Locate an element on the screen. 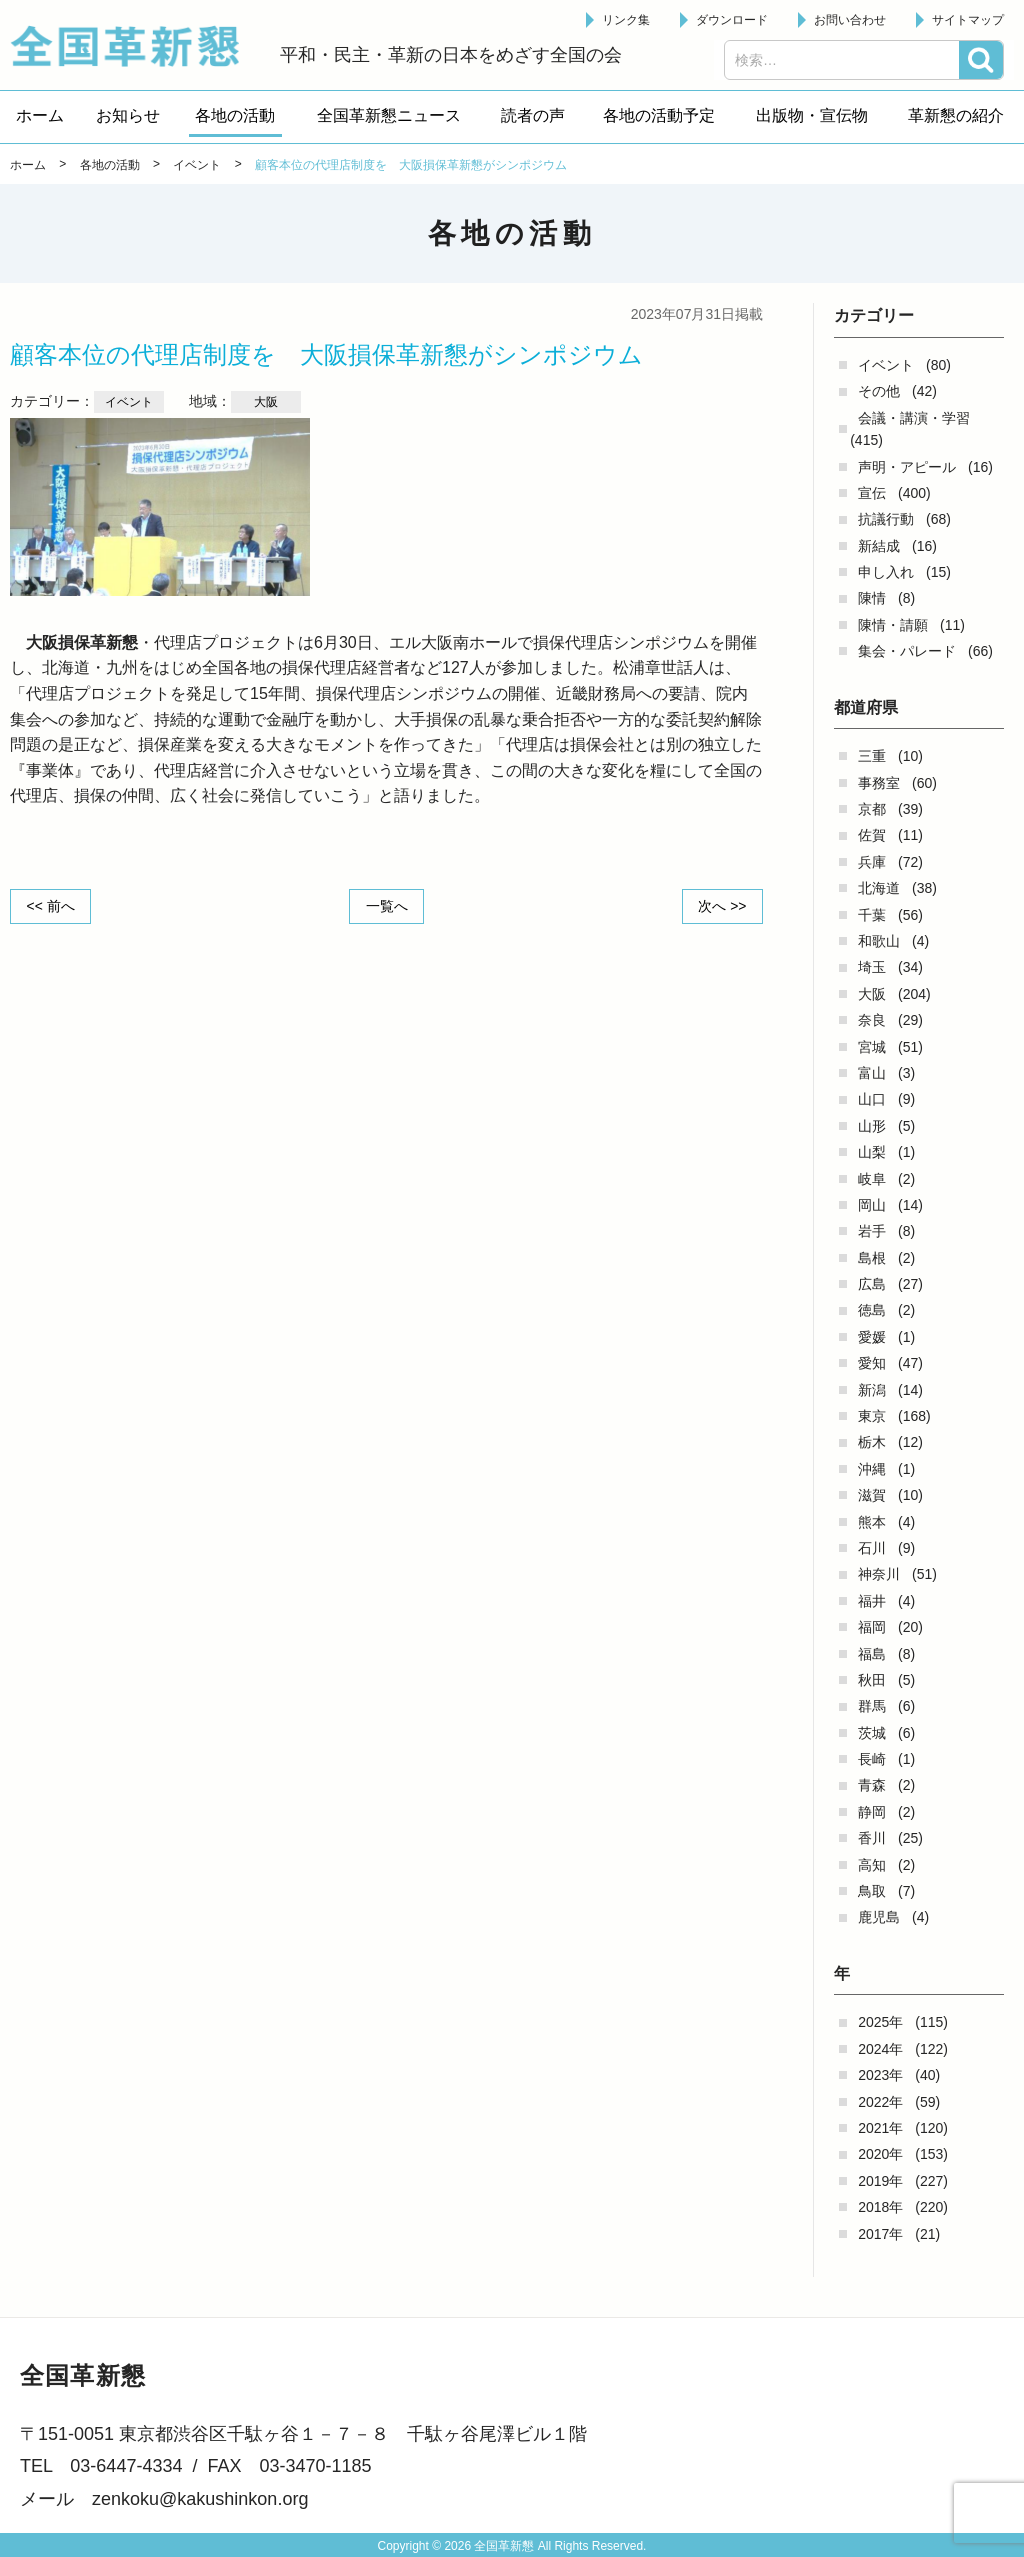  神奈川 is located at coordinates (879, 1574).